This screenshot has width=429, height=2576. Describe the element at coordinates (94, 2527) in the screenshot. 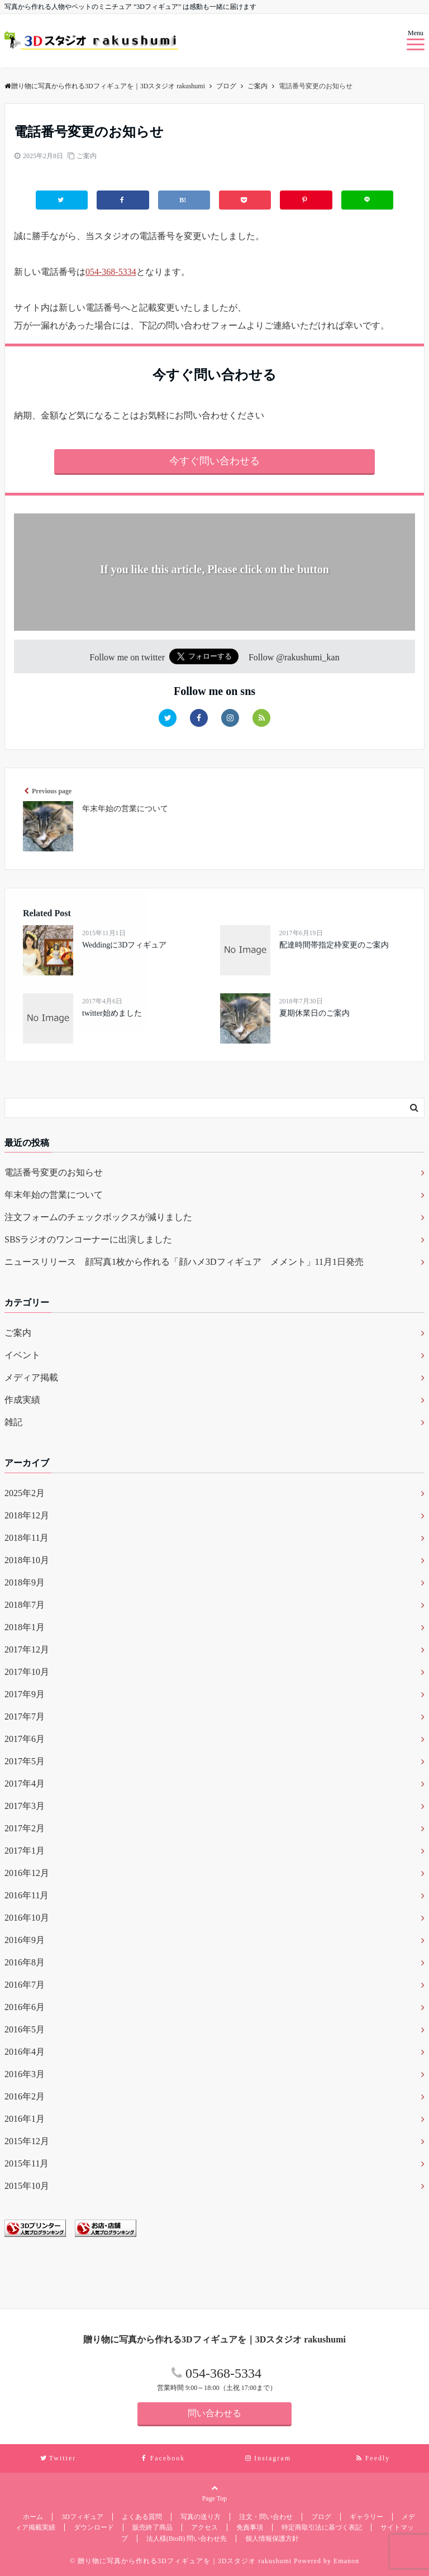

I see `ダウンロード` at that location.